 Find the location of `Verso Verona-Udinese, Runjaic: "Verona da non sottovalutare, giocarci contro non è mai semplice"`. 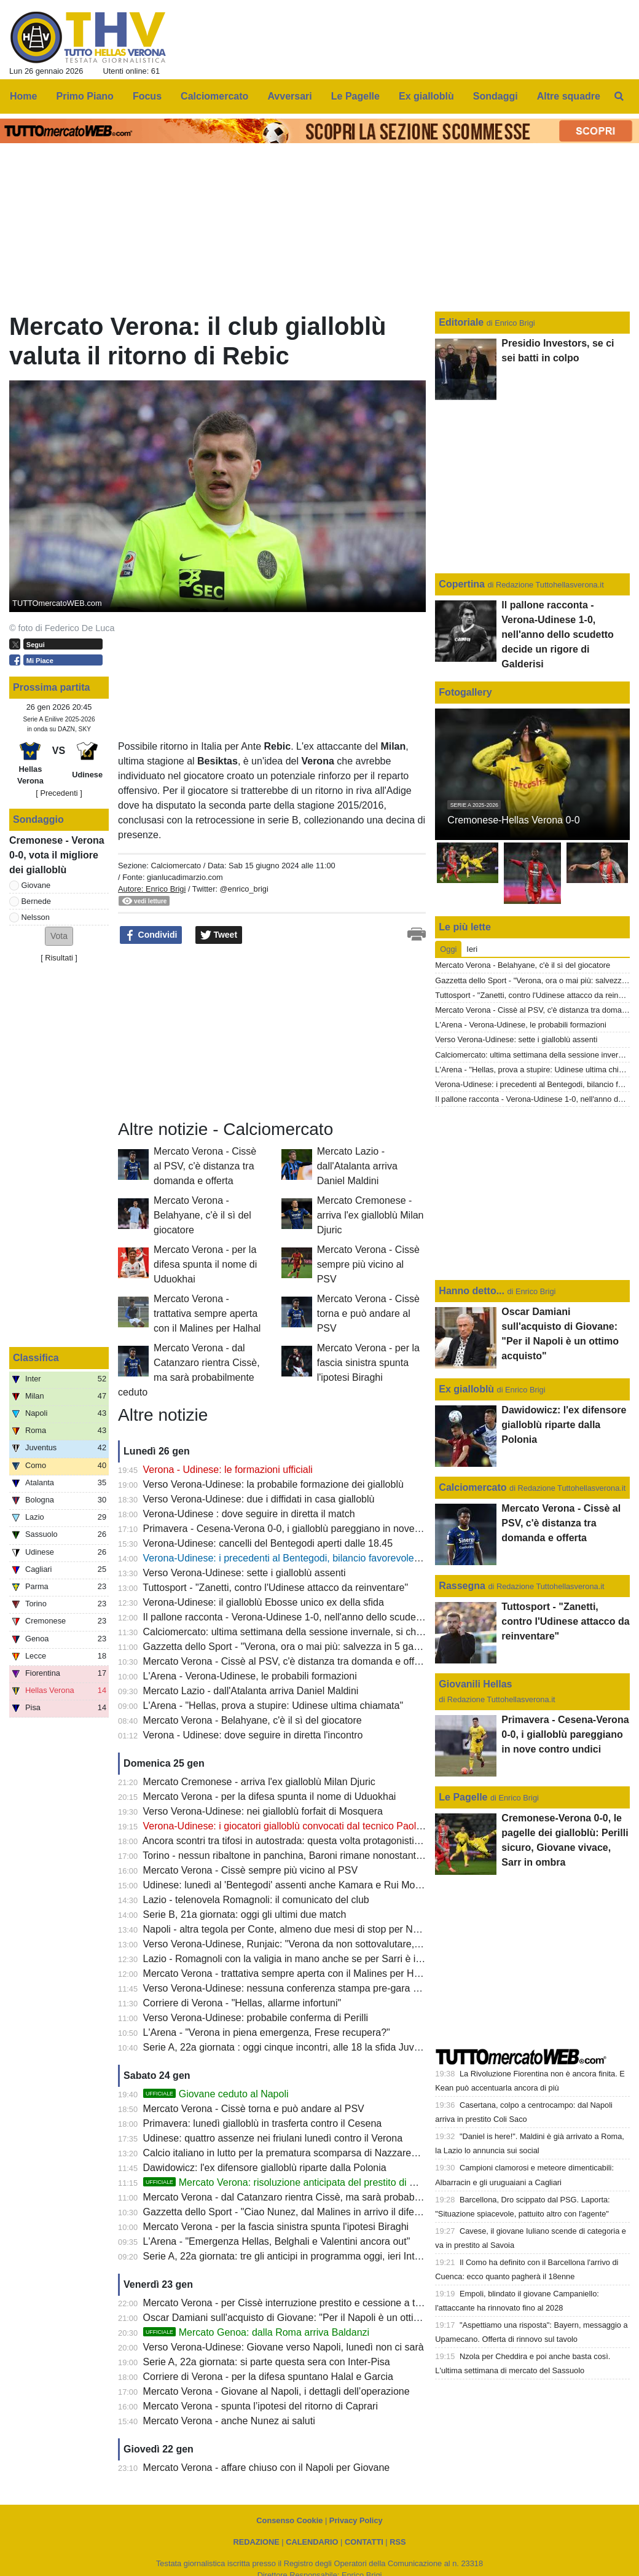

Verso Verona-Udinese, Runjaic: "Verona da non sottovalutare, giocarci contro non è mai semplice" is located at coordinates (357, 1944).